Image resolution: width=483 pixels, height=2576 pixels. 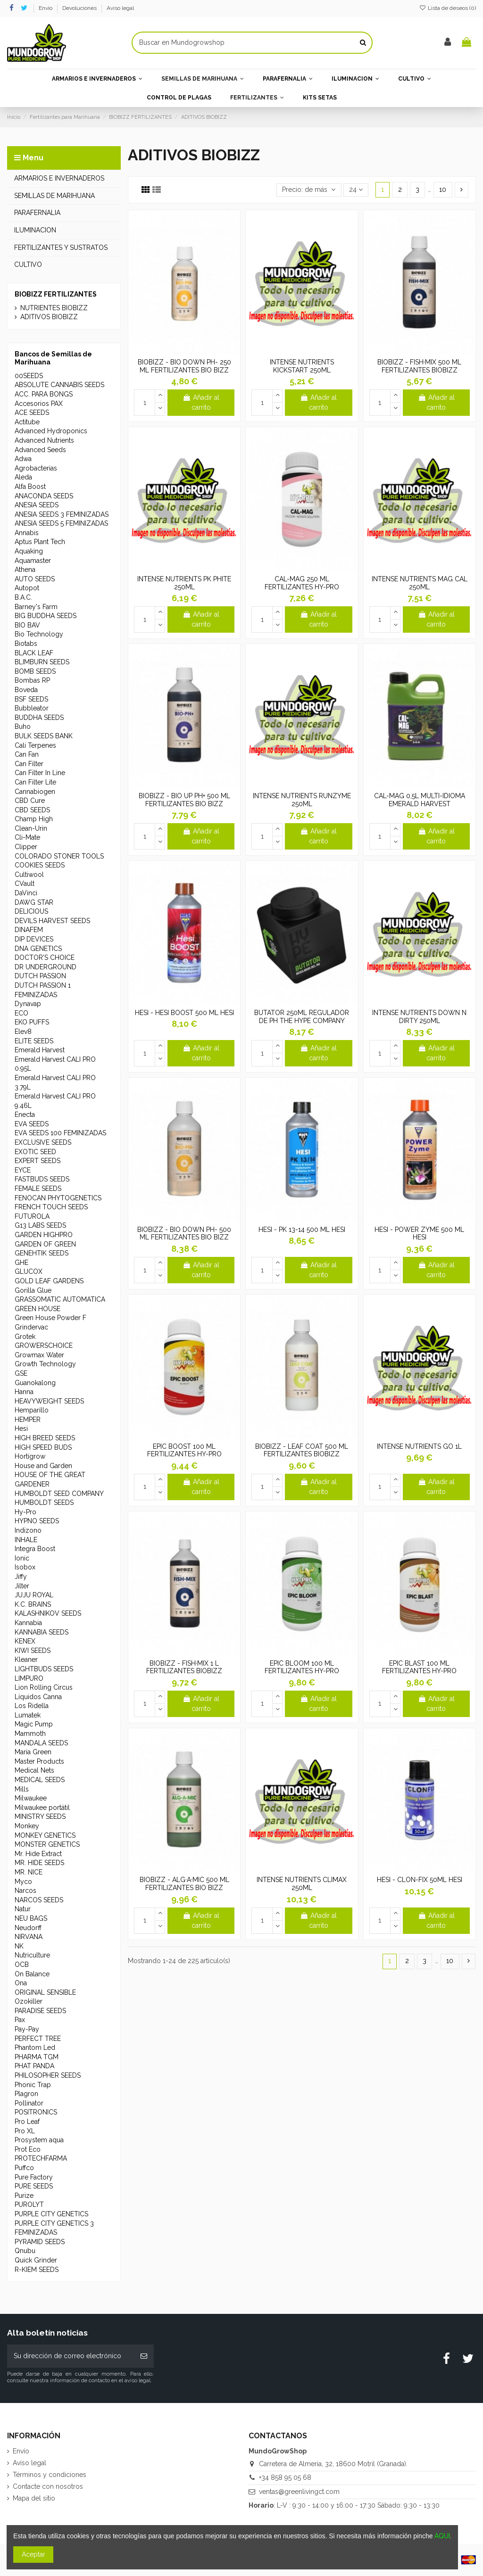 What do you see at coordinates (21, 1428) in the screenshot?
I see `Hesi` at bounding box center [21, 1428].